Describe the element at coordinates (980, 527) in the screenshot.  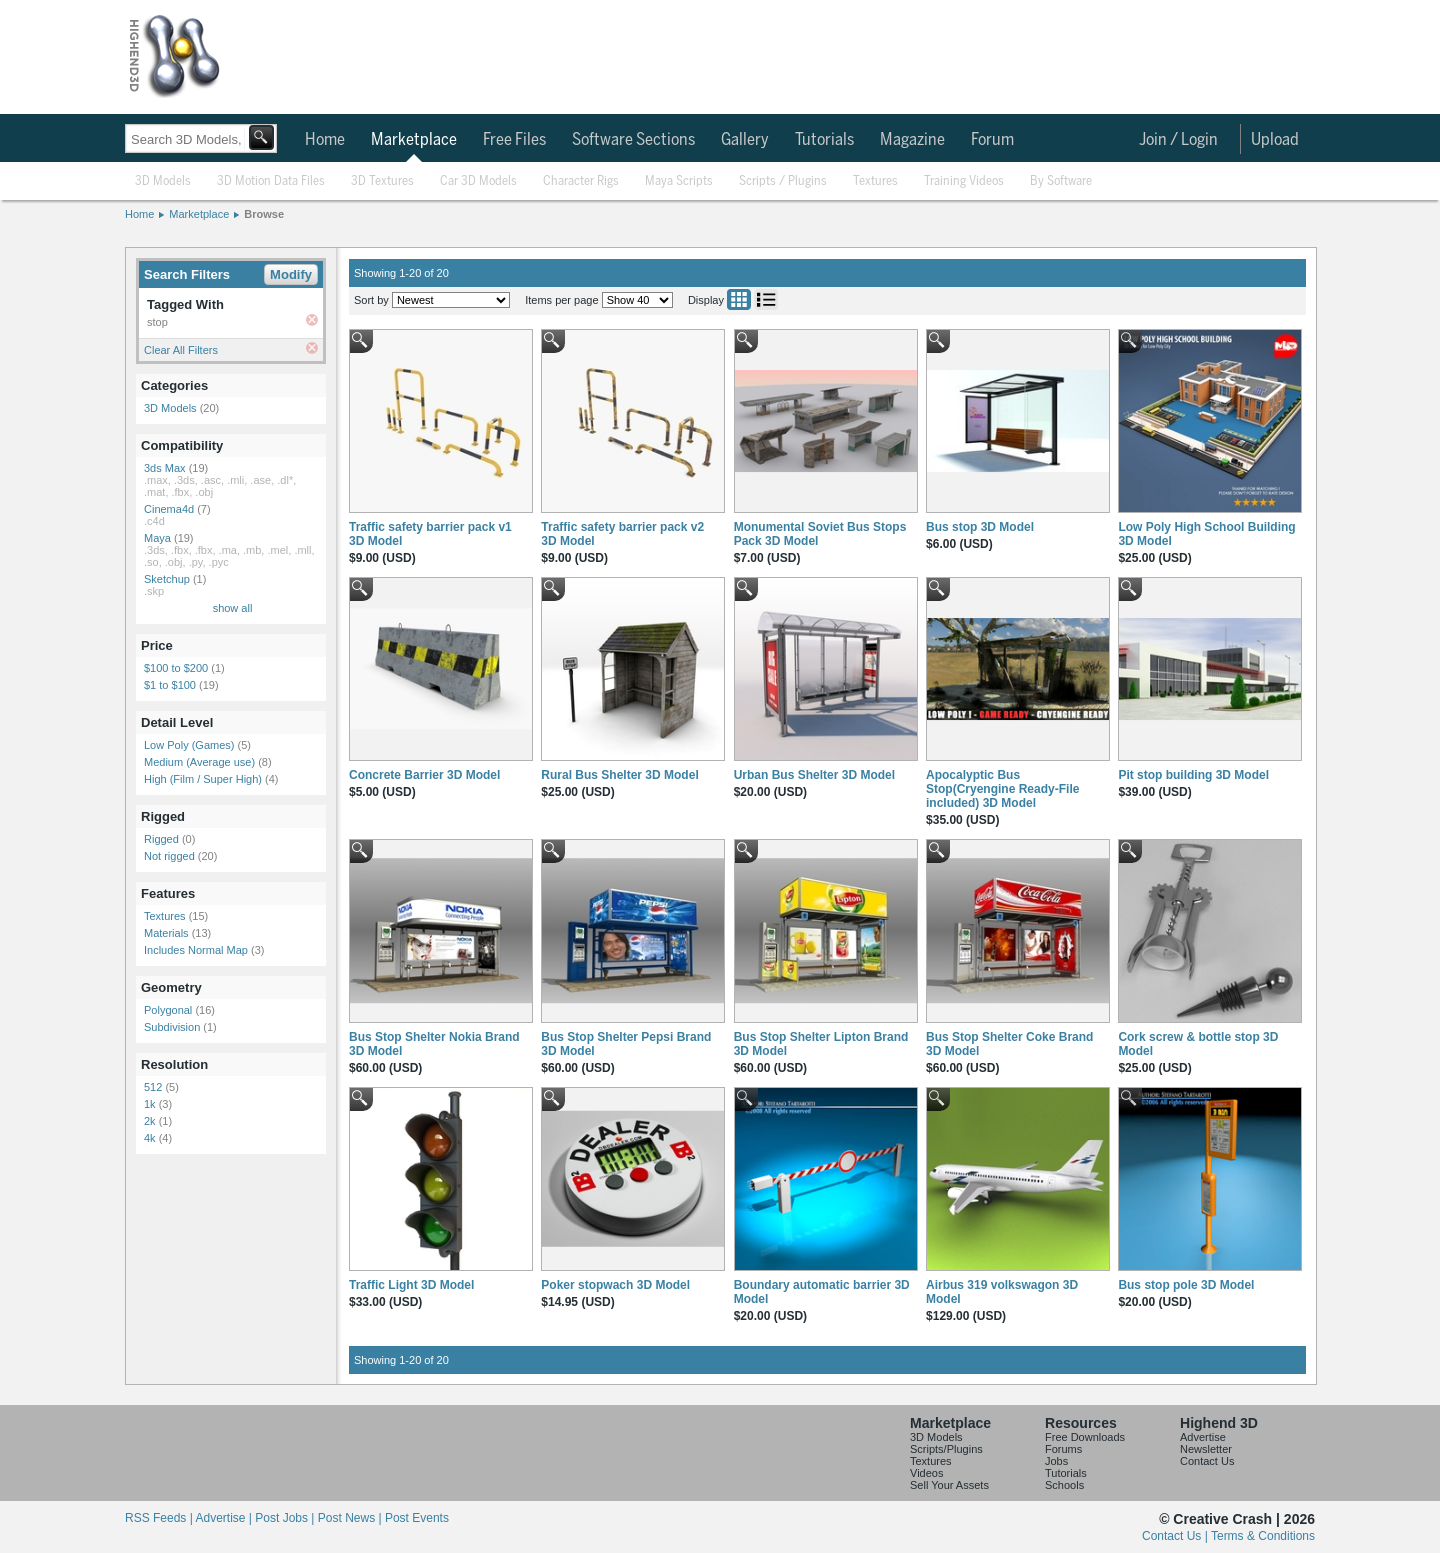
I see `Bus stop 3D Model` at that location.